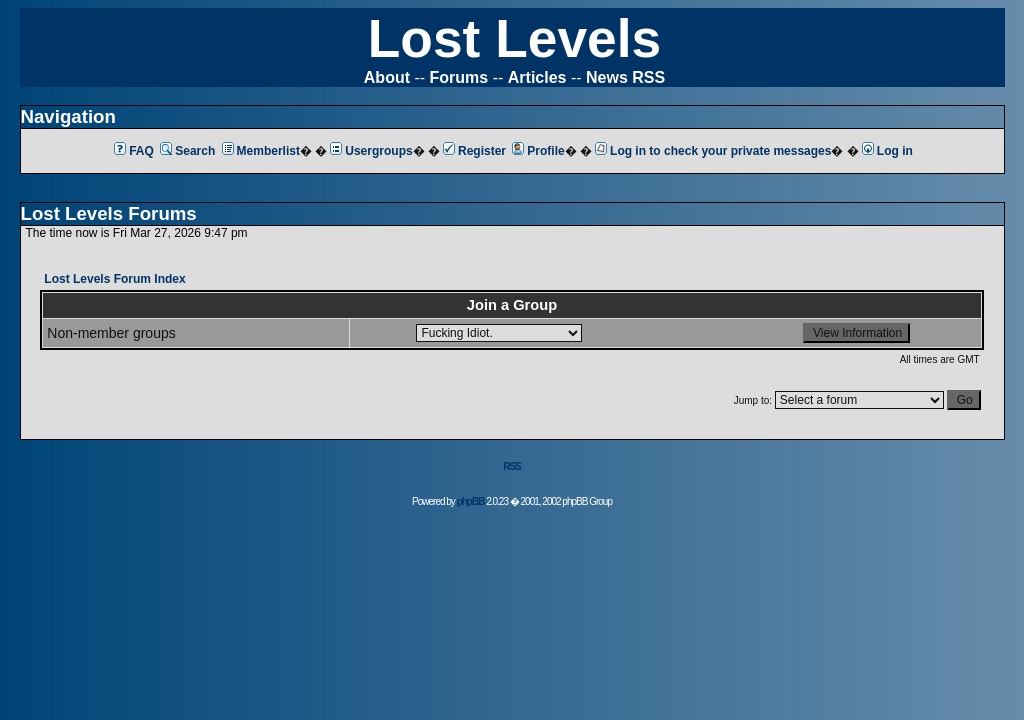 This screenshot has height=720, width=1024. I want to click on Articles, so click(537, 77).